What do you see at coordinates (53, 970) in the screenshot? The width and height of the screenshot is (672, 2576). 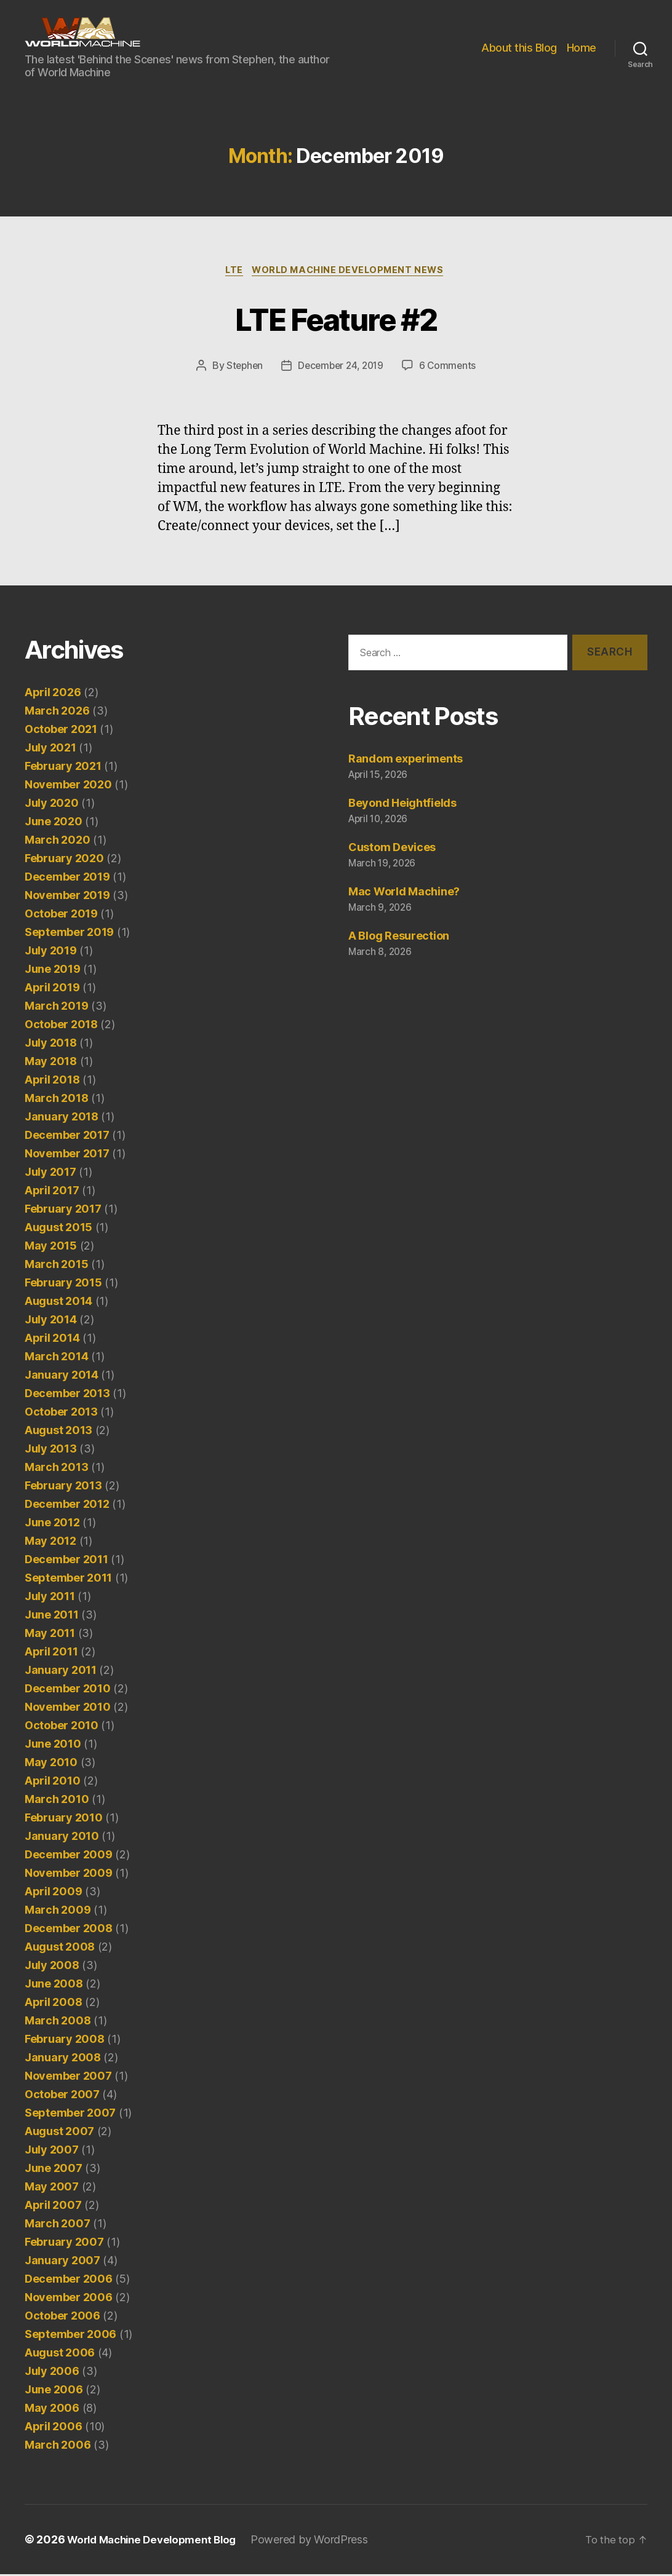 I see `June 2019` at bounding box center [53, 970].